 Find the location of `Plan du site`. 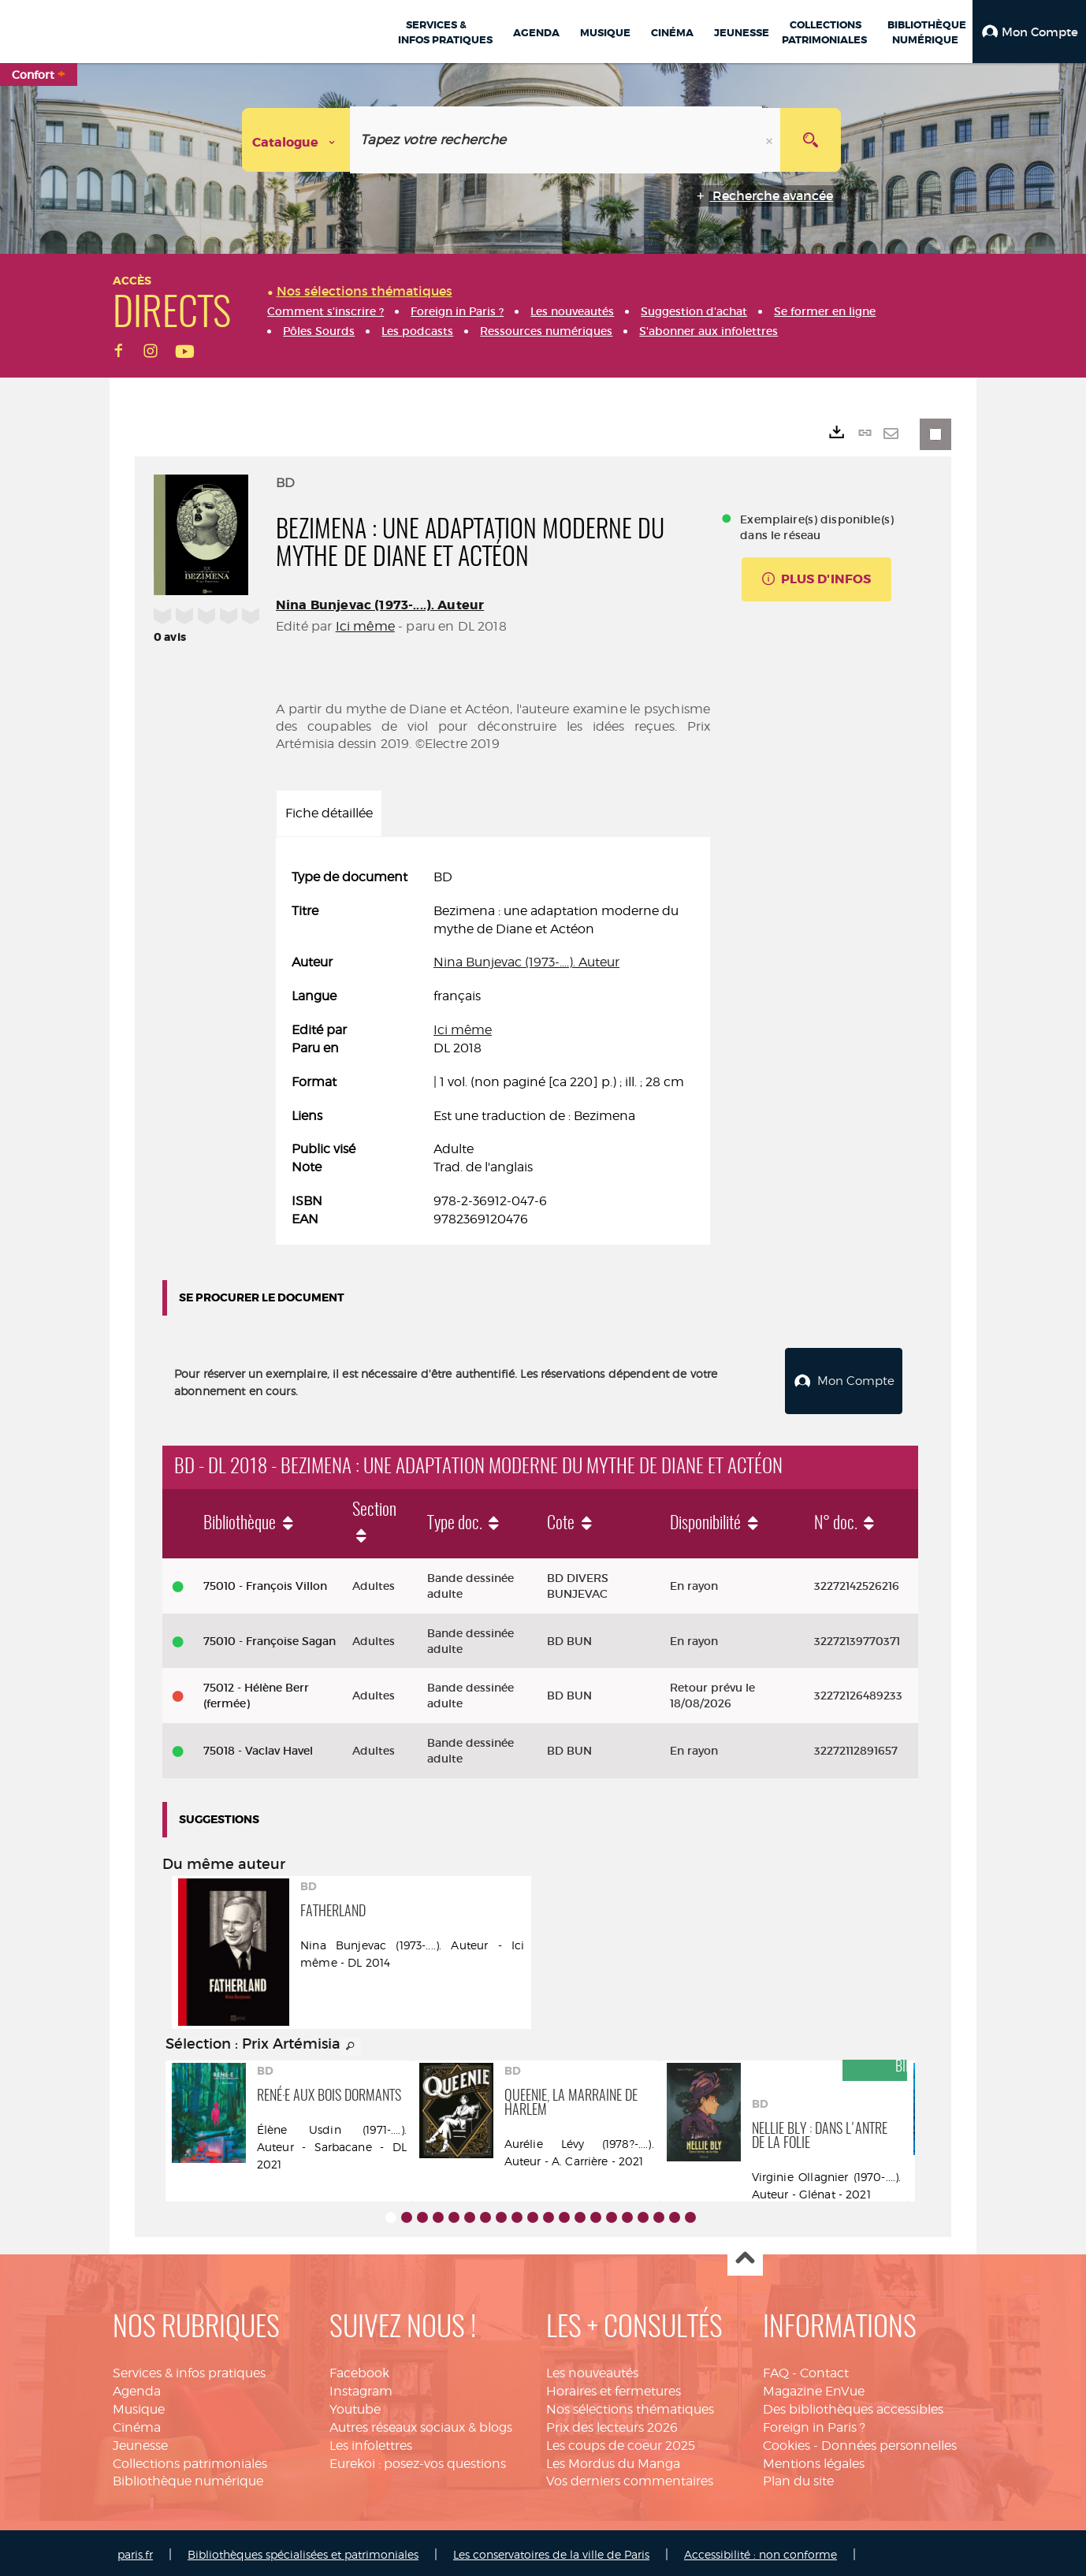

Plan du site is located at coordinates (798, 2477).